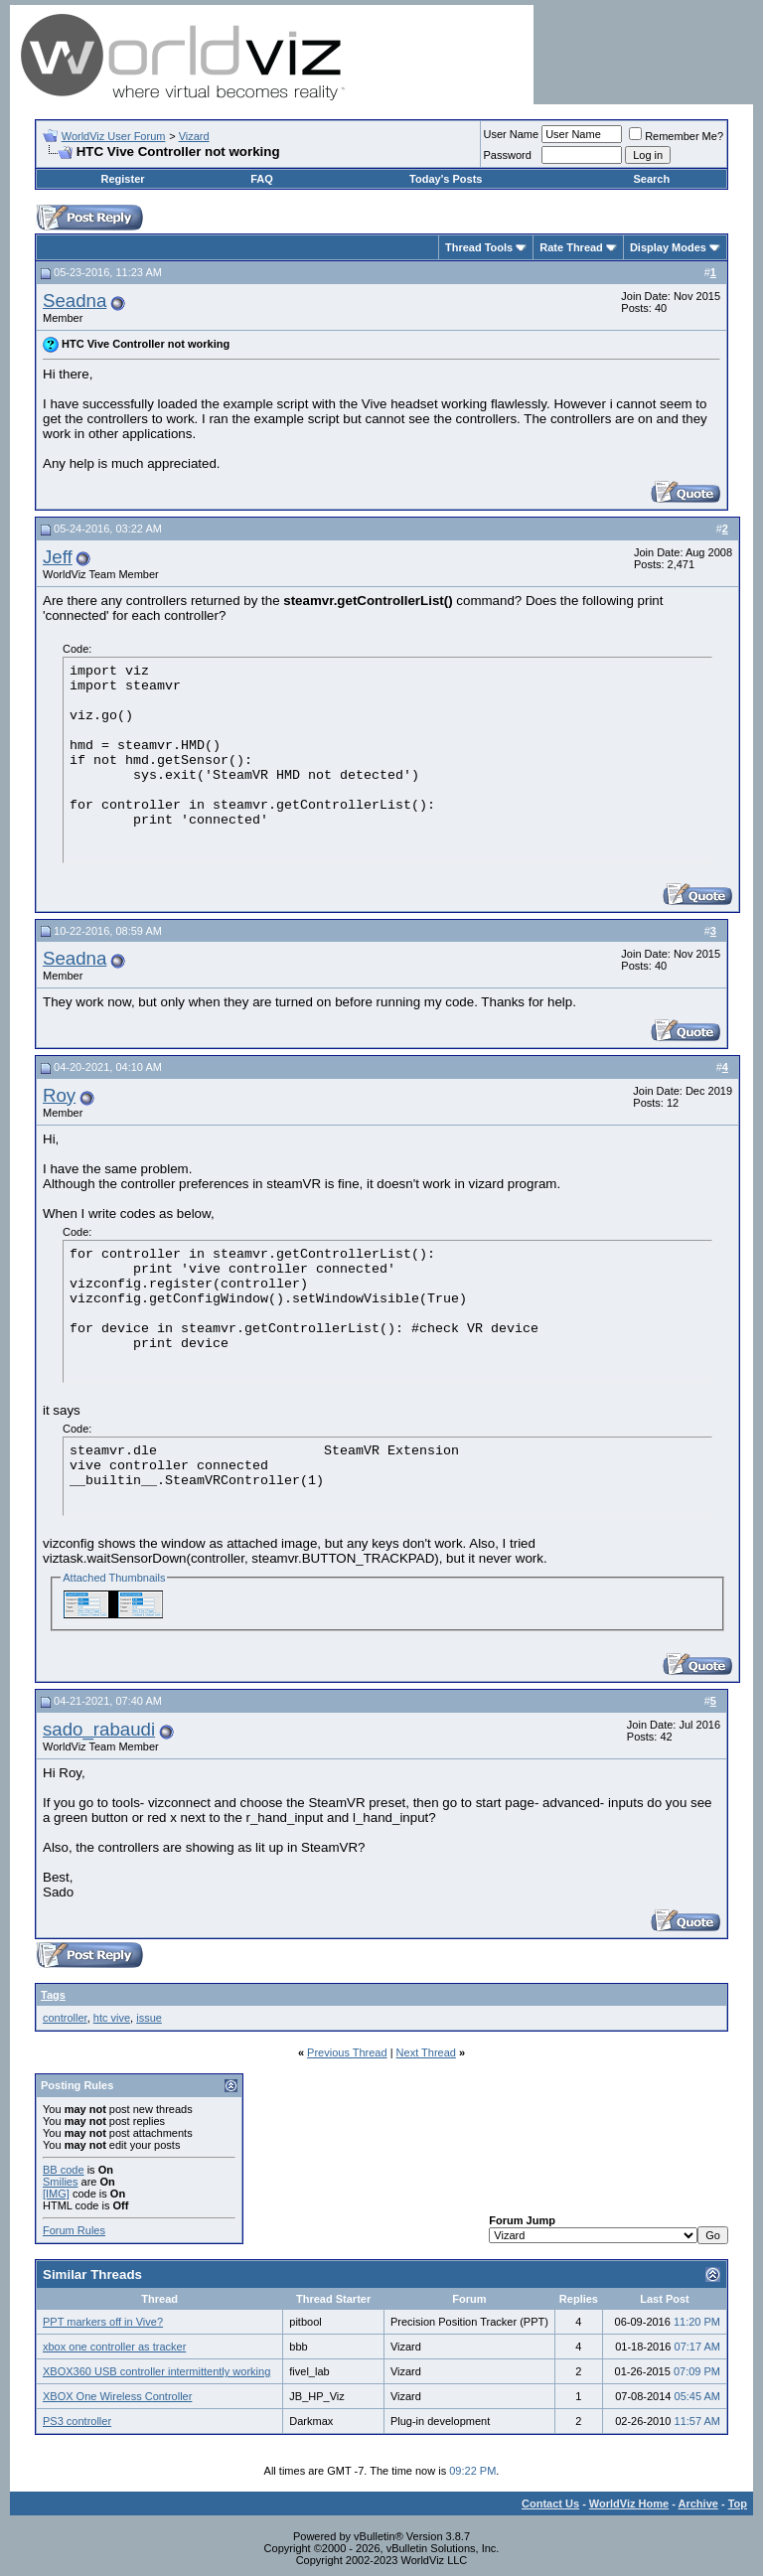 This screenshot has height=2576, width=763. Describe the element at coordinates (74, 300) in the screenshot. I see `Seadna` at that location.